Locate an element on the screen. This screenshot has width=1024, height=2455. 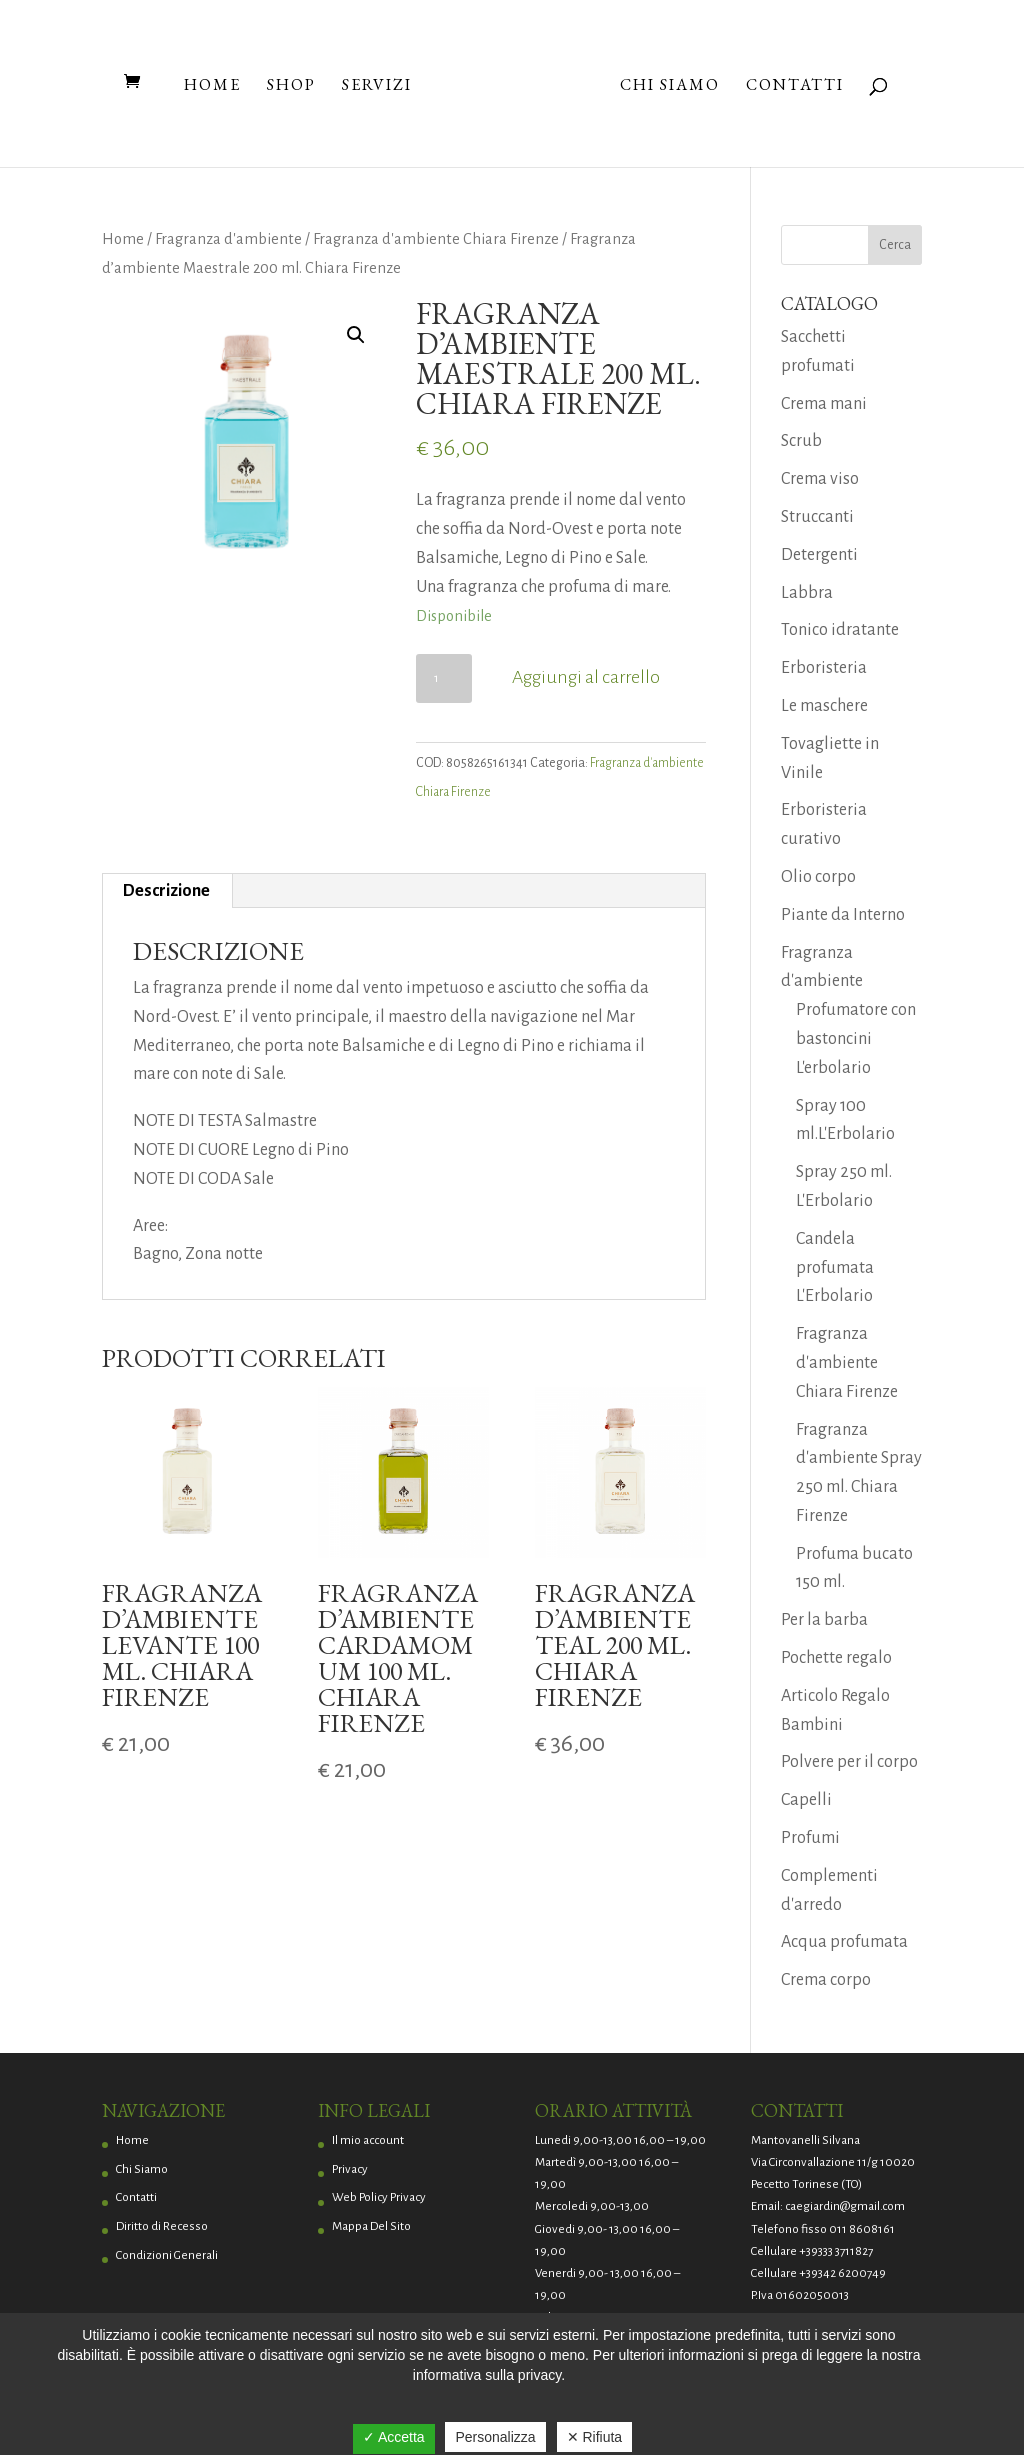
Home is located at coordinates (212, 86).